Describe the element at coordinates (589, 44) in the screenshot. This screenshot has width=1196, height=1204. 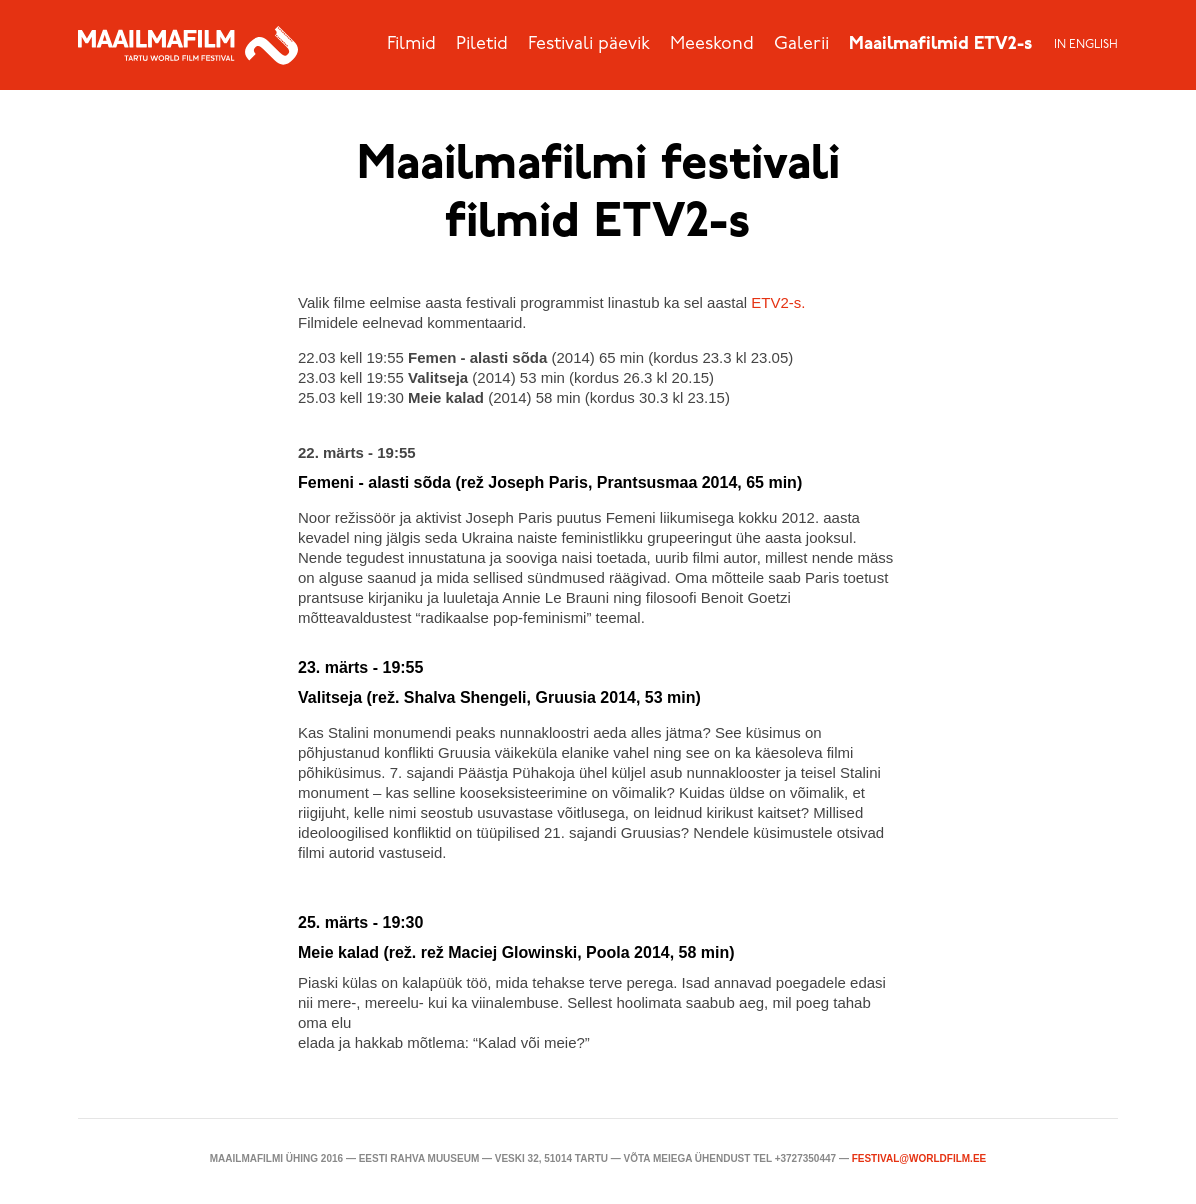
I see `Festivali päevik` at that location.